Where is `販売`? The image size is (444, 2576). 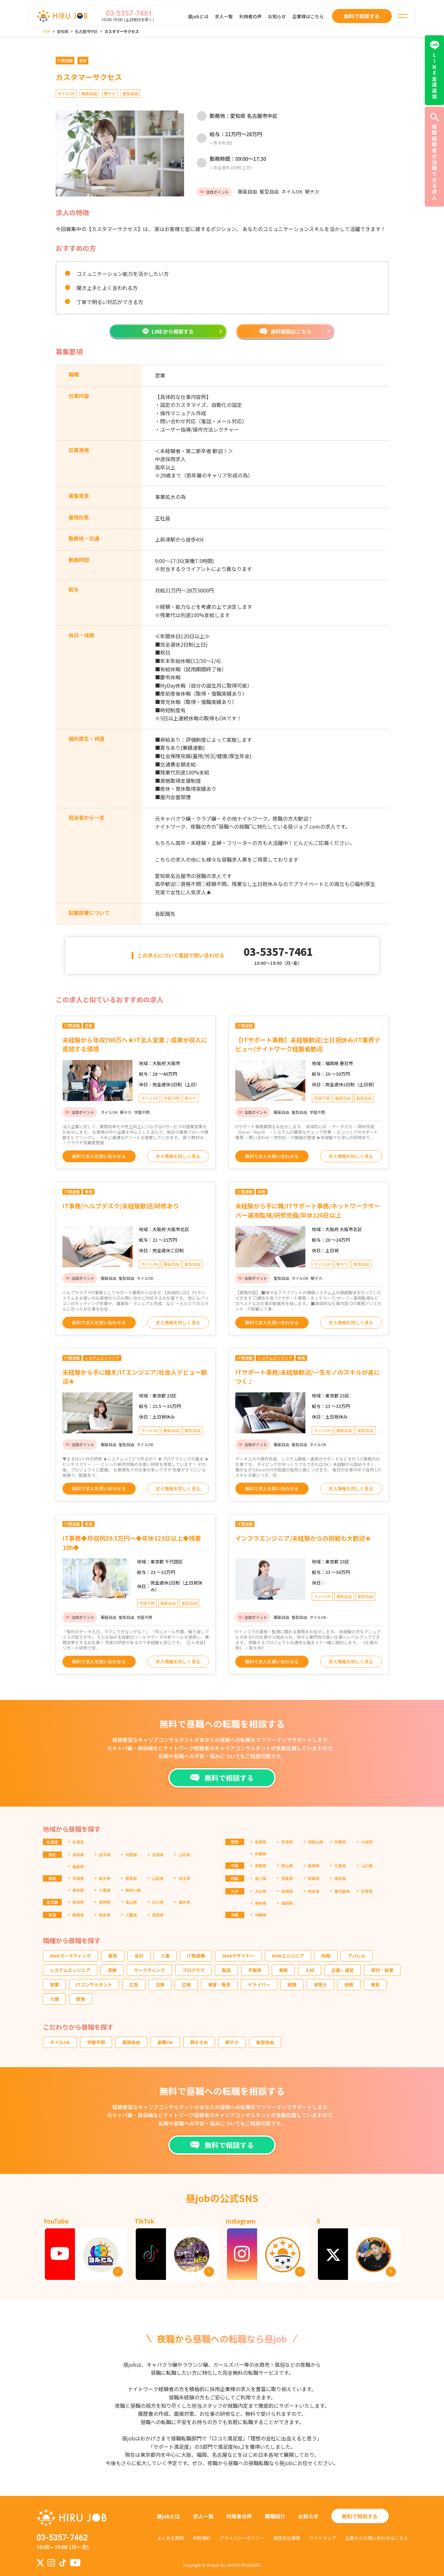
販売 is located at coordinates (112, 1955).